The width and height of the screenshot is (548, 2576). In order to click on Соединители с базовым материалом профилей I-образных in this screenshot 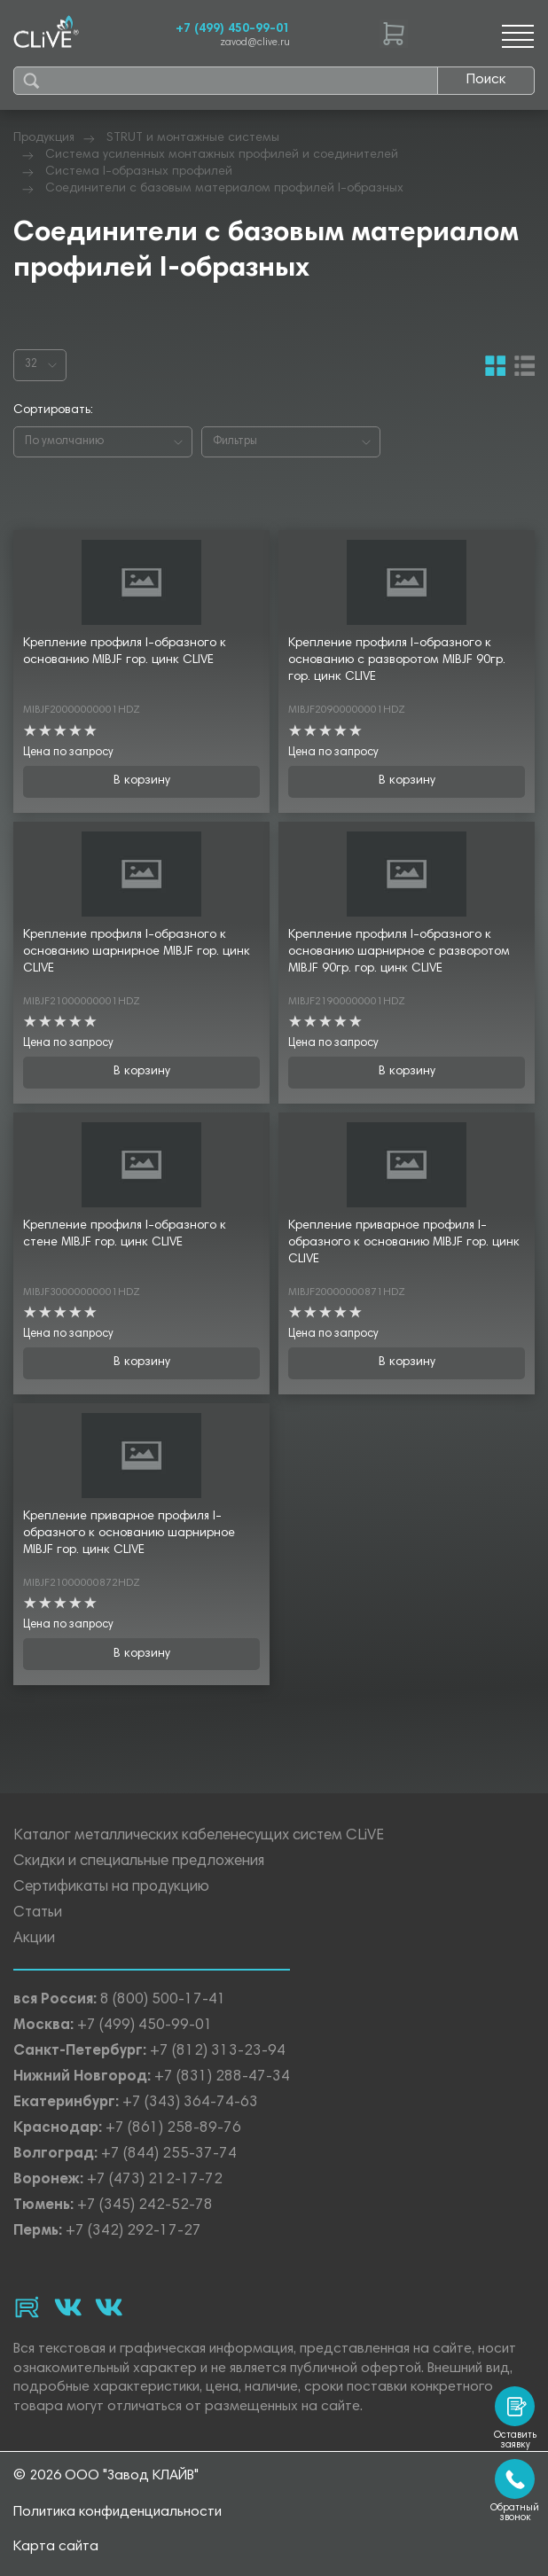, I will do `click(224, 189)`.